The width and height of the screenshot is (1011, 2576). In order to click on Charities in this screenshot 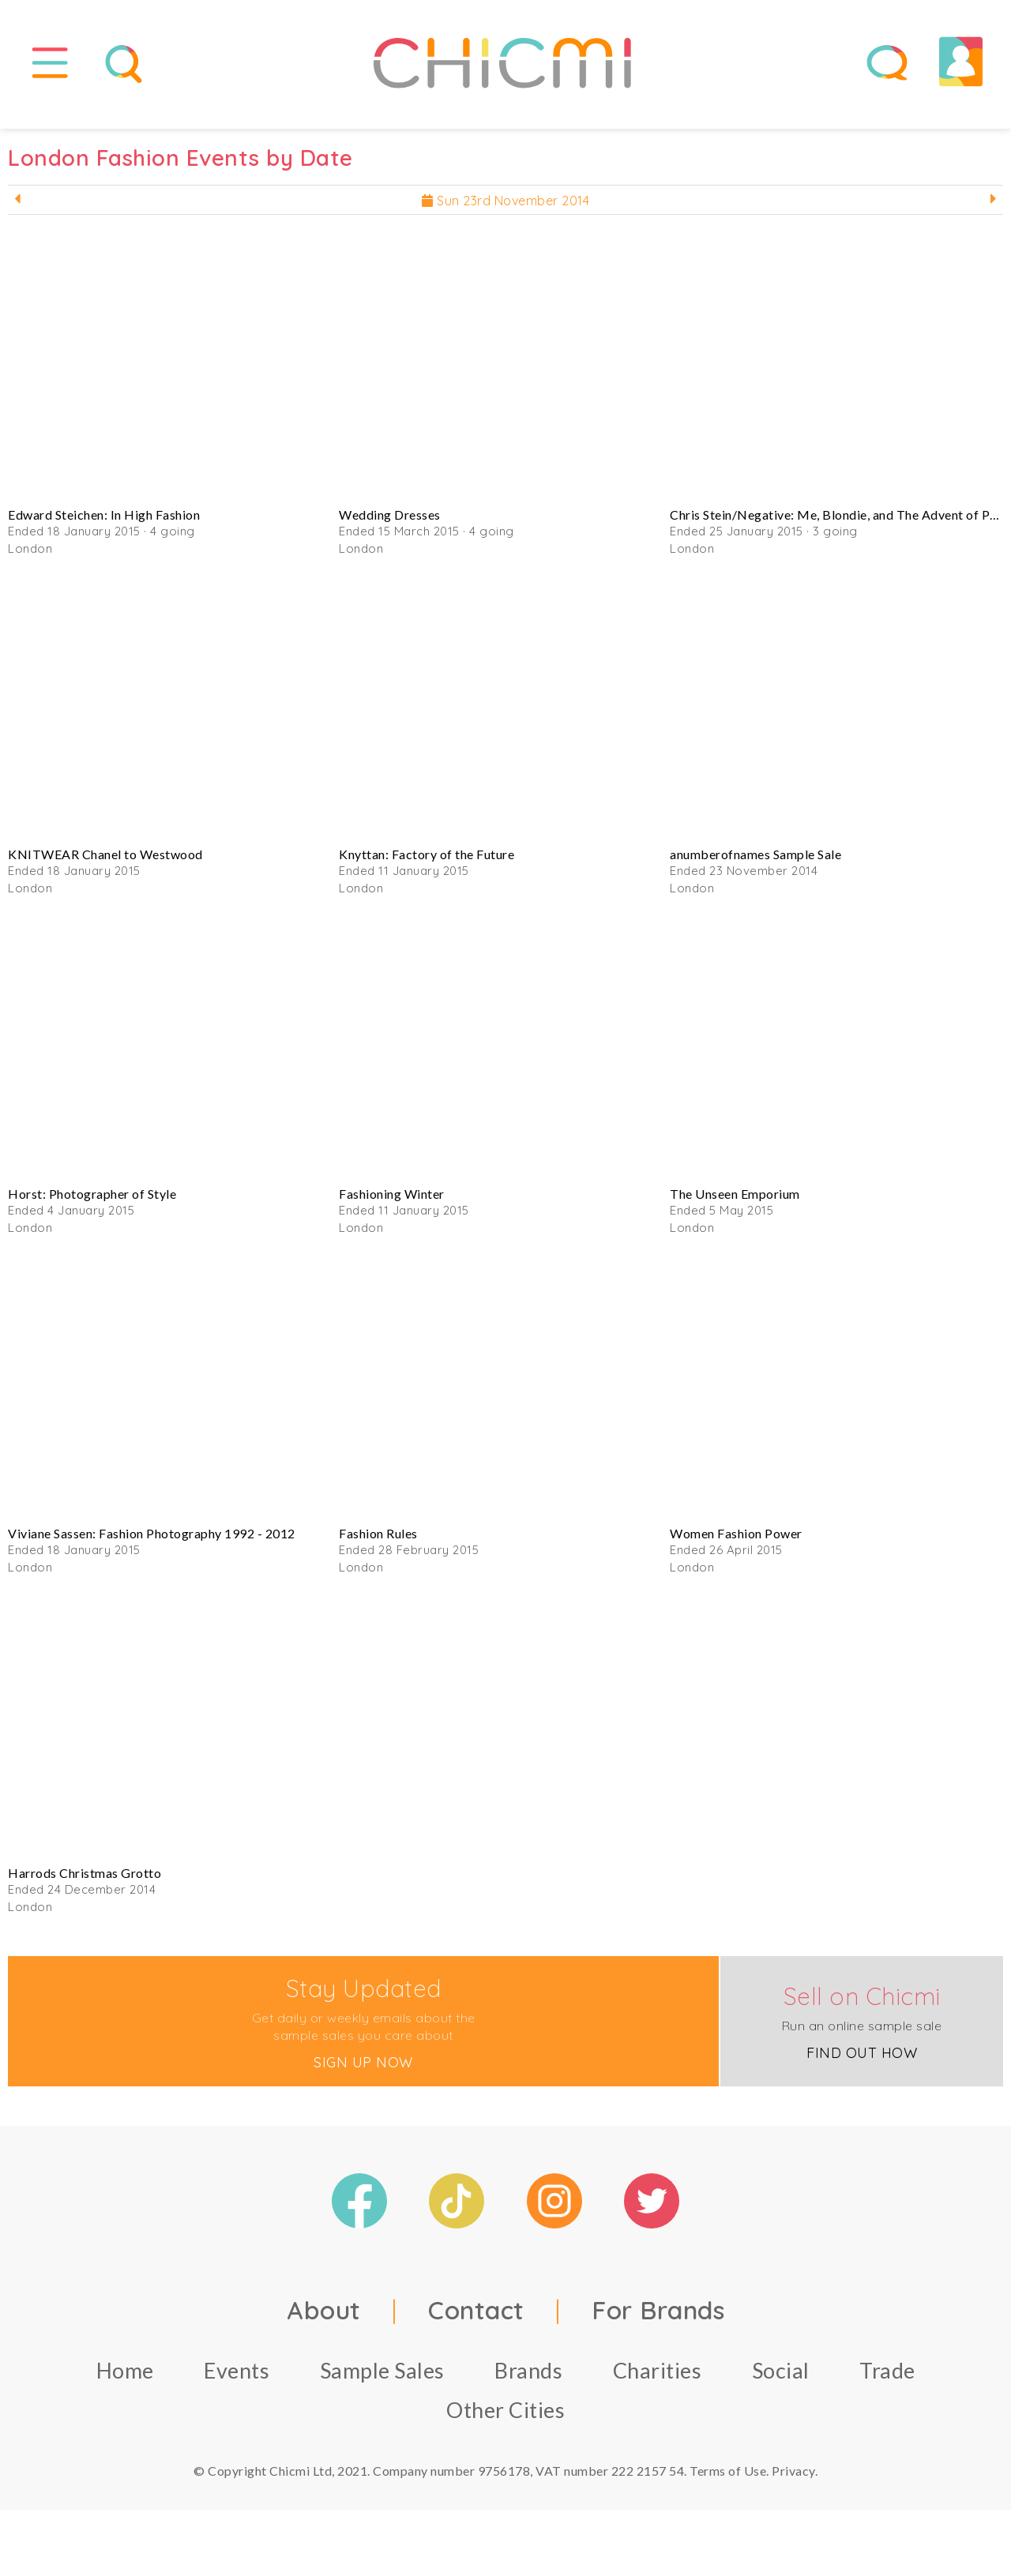, I will do `click(657, 2381)`.